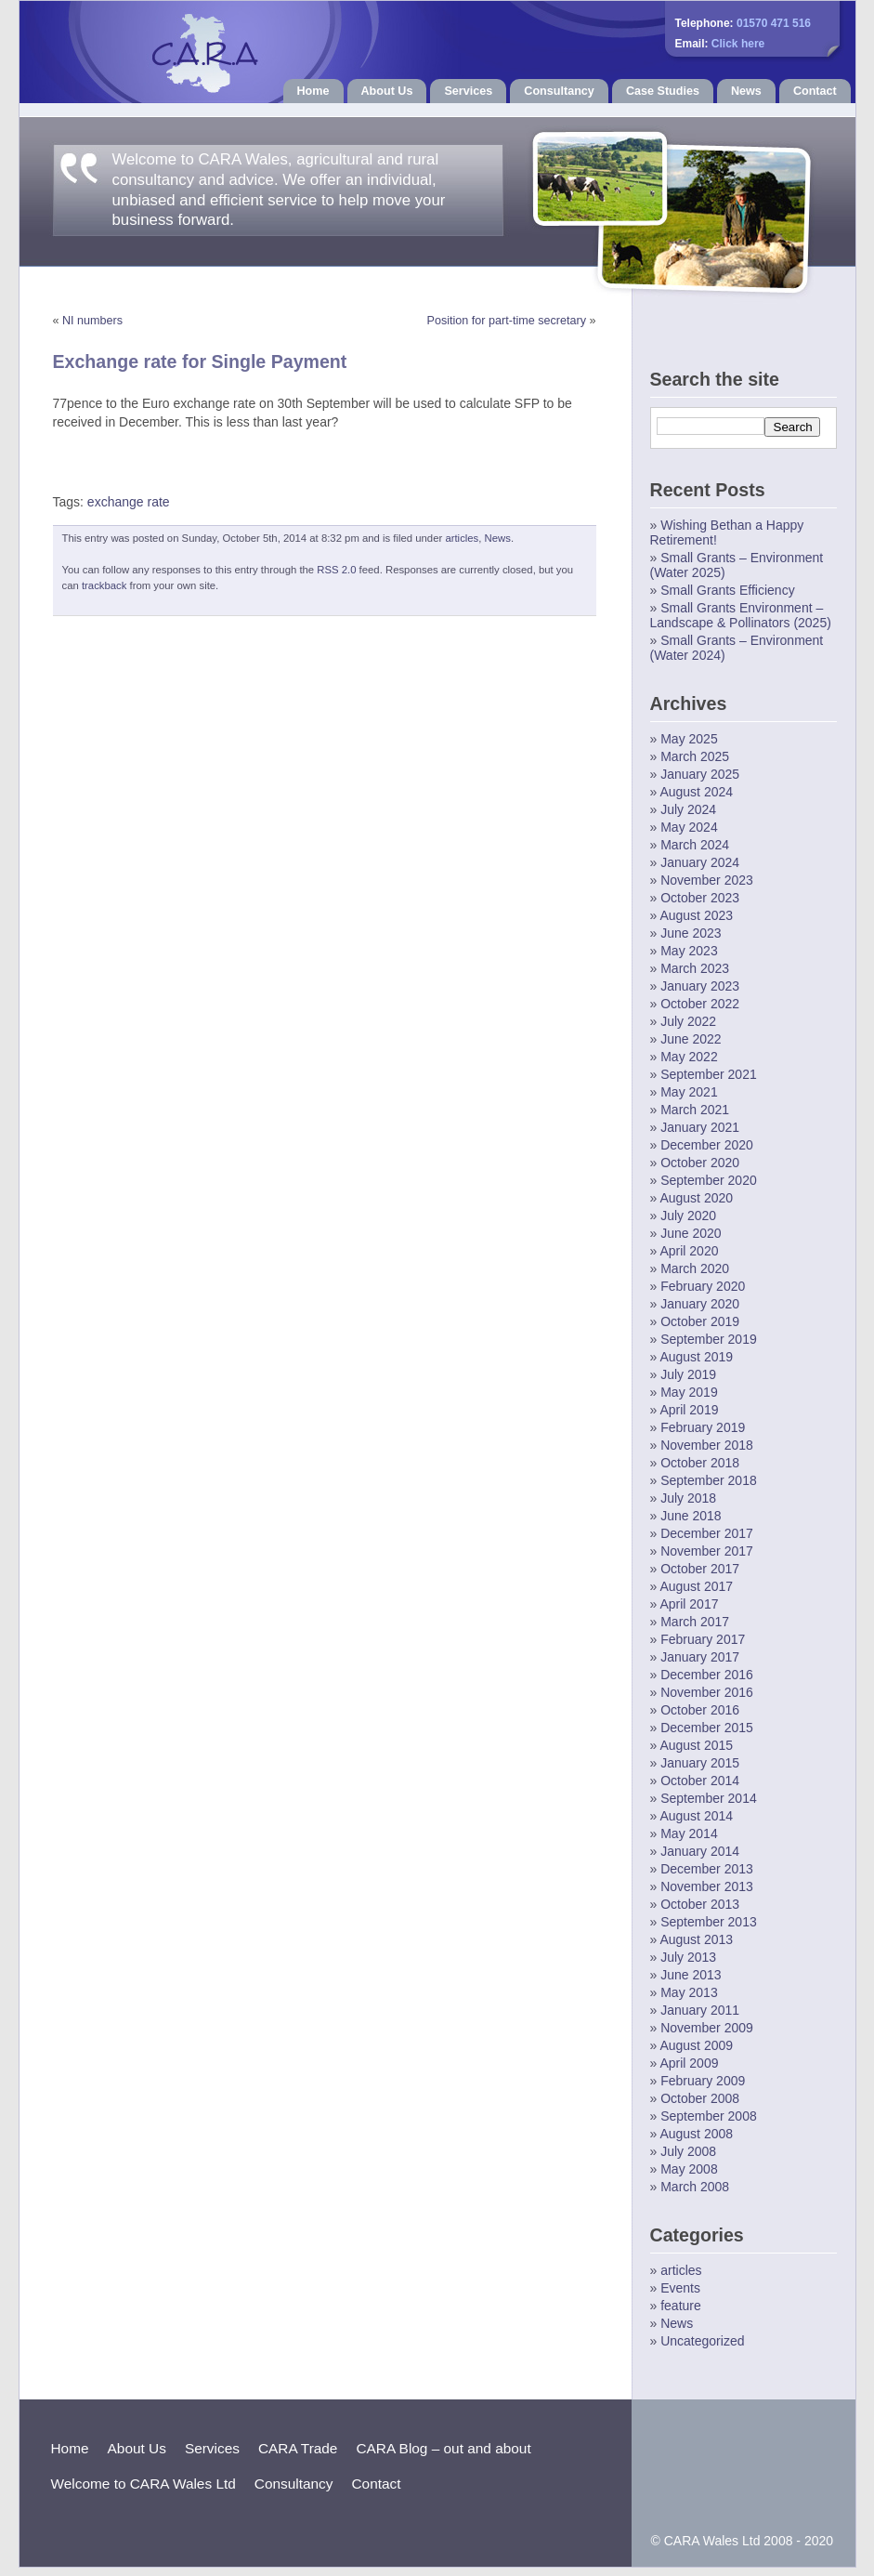  I want to click on November 2009, so click(706, 2027).